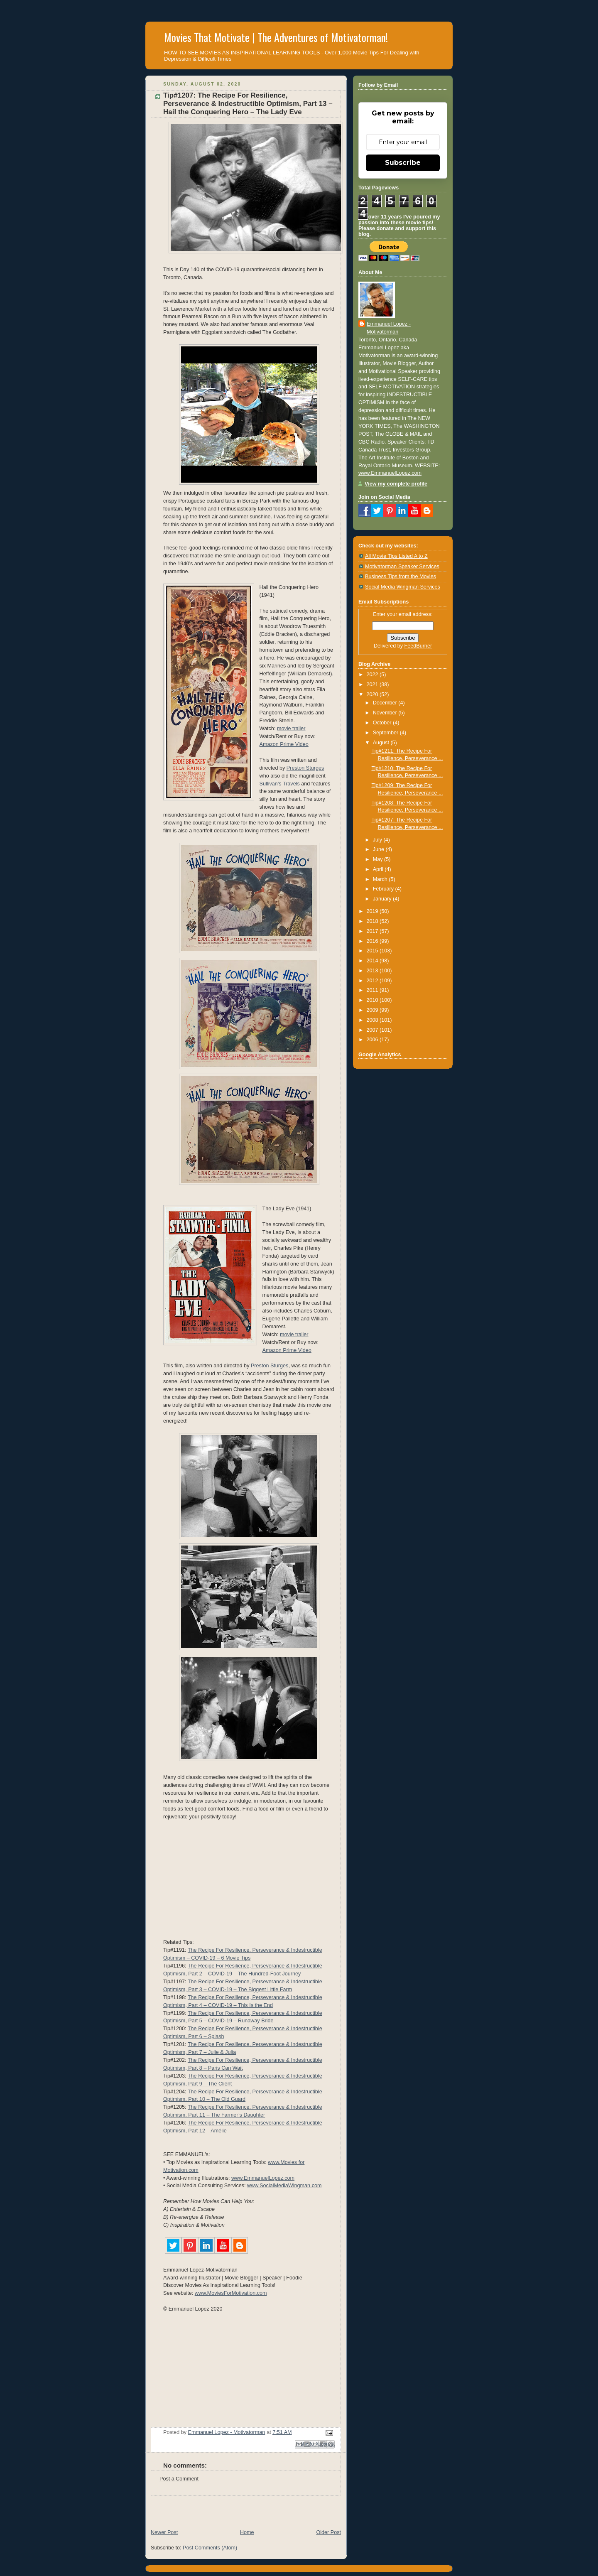 This screenshot has width=598, height=2576. I want to click on 2020, so click(373, 694).